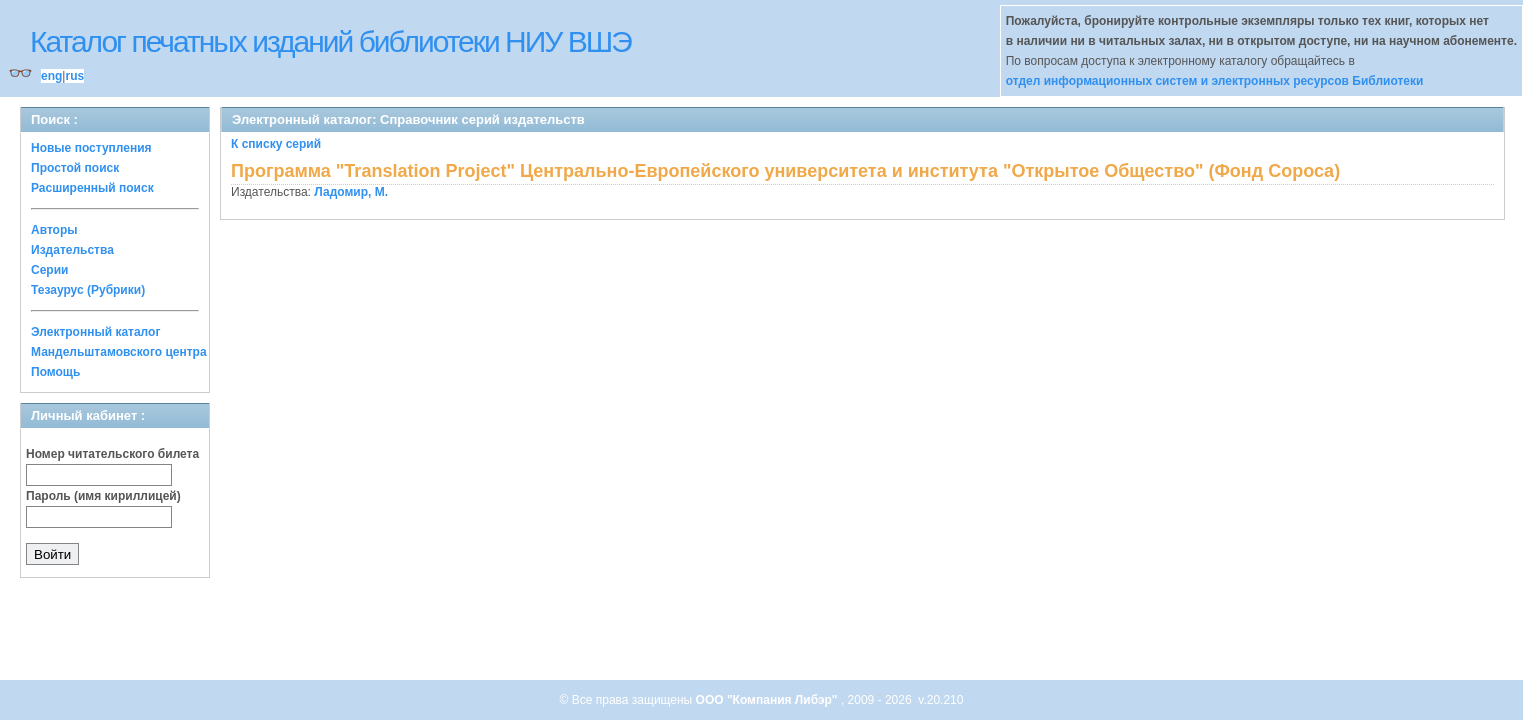  What do you see at coordinates (276, 144) in the screenshot?
I see `К списку серий` at bounding box center [276, 144].